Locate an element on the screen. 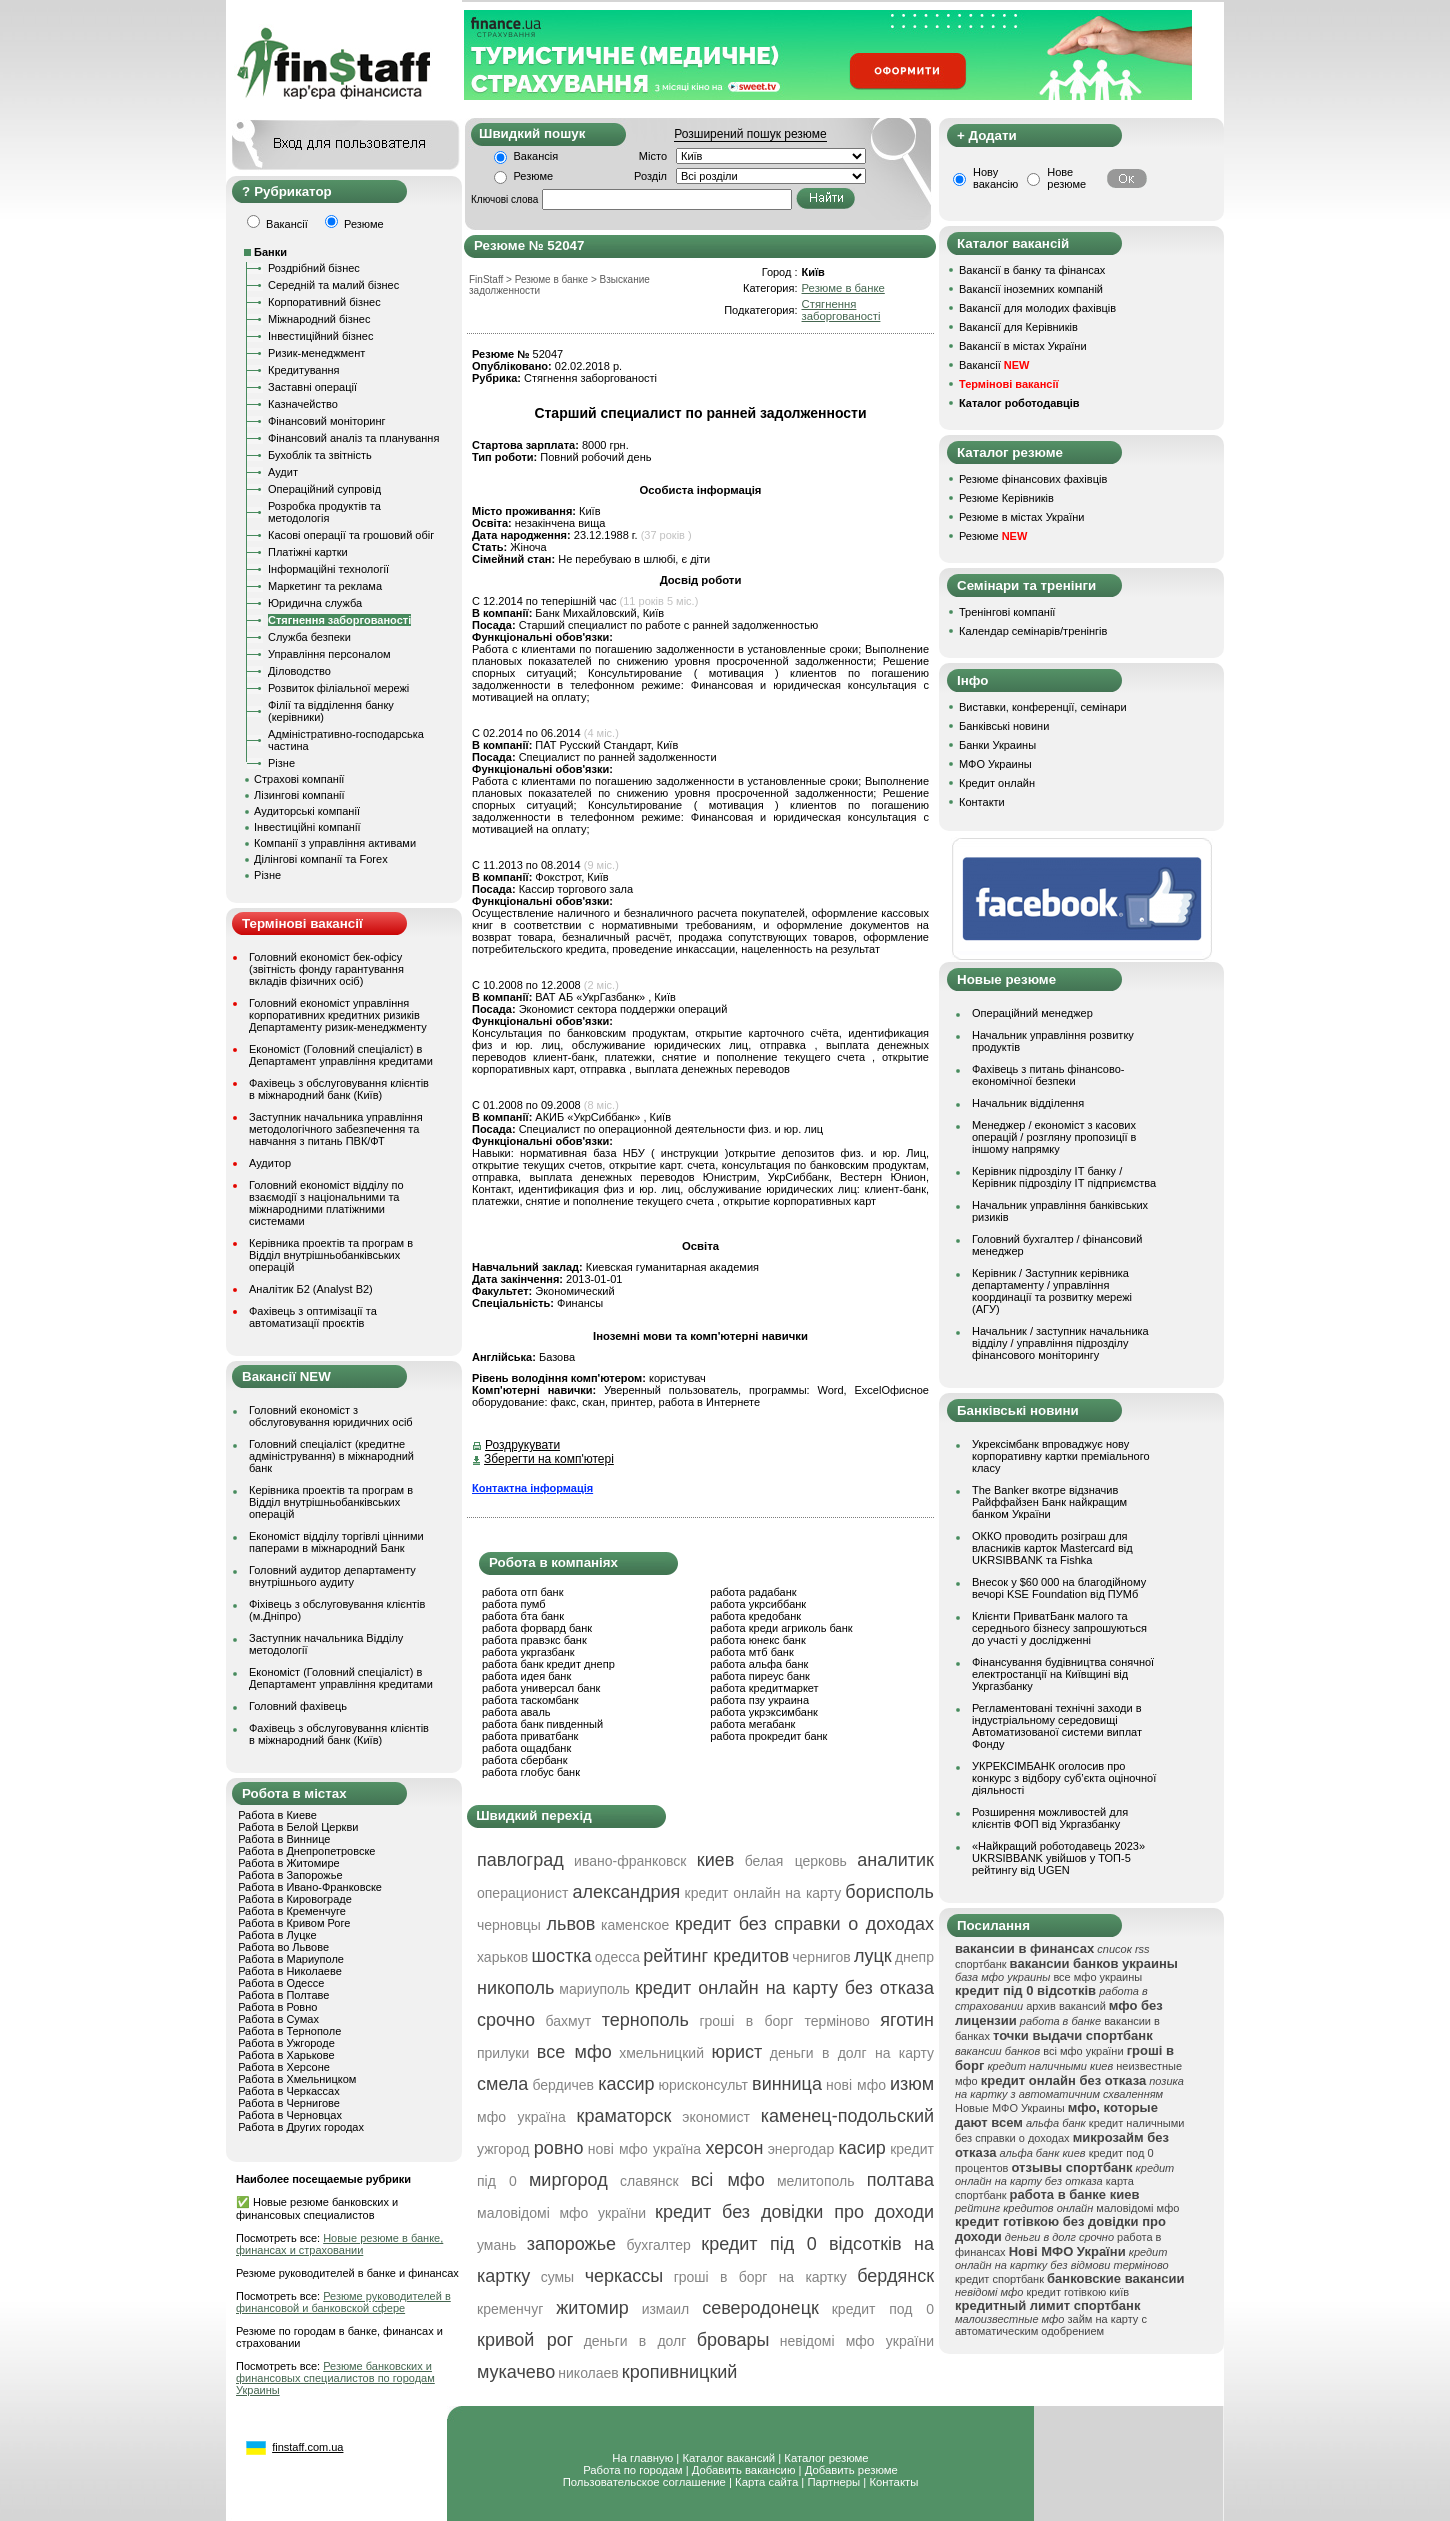 This screenshot has height=2521, width=1450. работа юнекс банк is located at coordinates (758, 1640).